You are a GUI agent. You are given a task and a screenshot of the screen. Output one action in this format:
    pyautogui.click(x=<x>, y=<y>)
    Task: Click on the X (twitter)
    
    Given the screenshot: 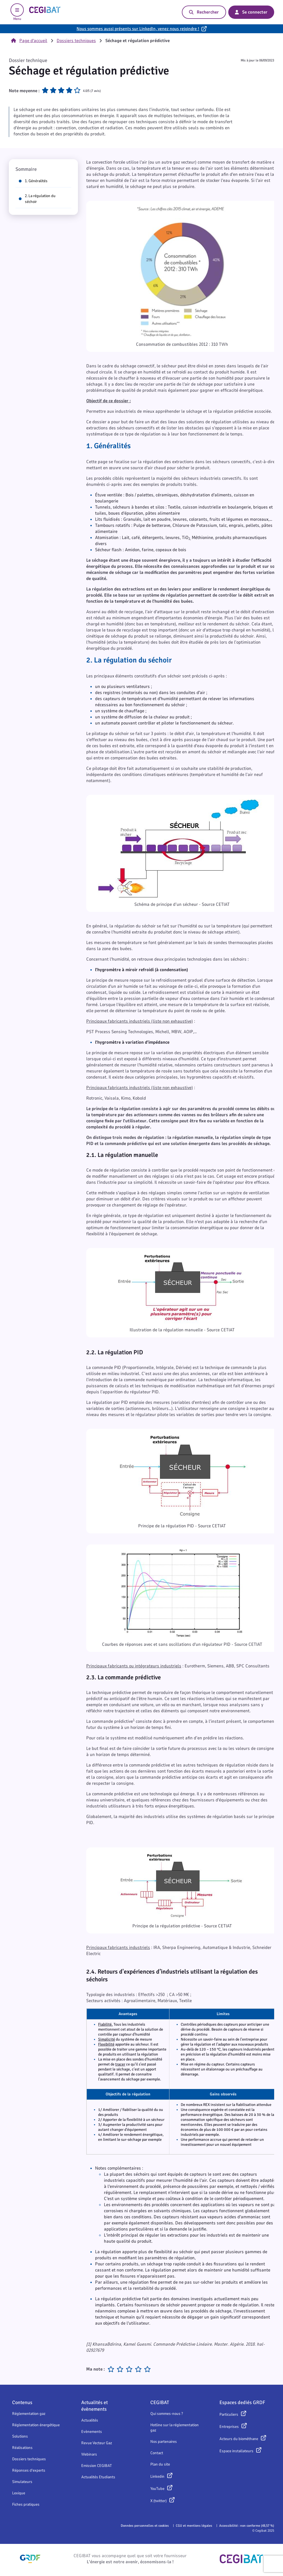 What is the action you would take?
    pyautogui.click(x=158, y=2500)
    